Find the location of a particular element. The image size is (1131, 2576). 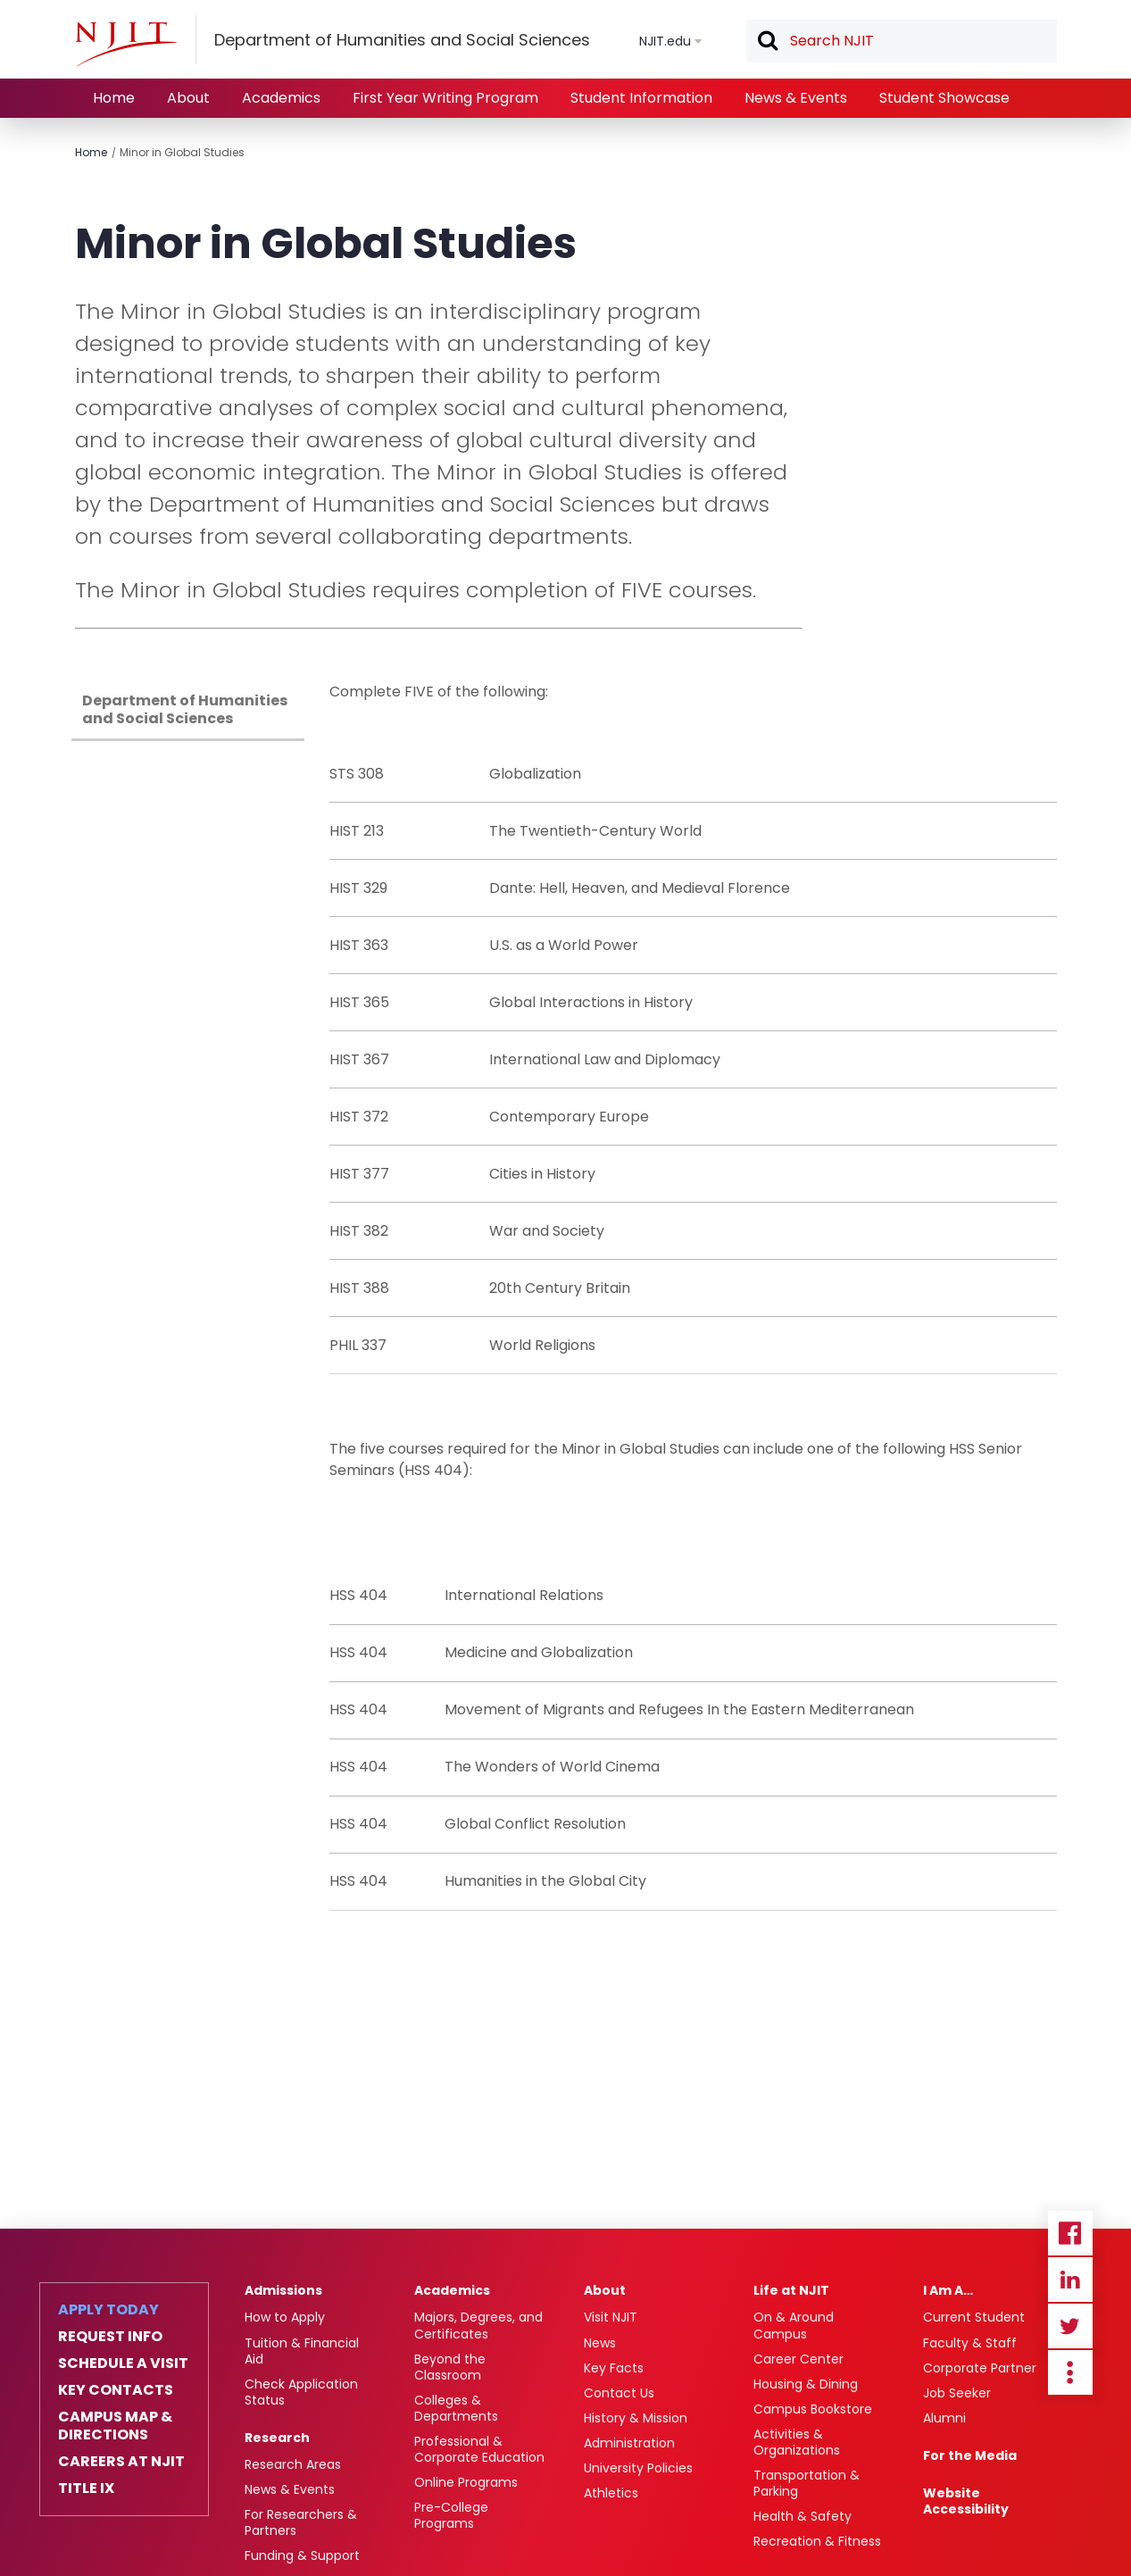

Athletics is located at coordinates (611, 2493).